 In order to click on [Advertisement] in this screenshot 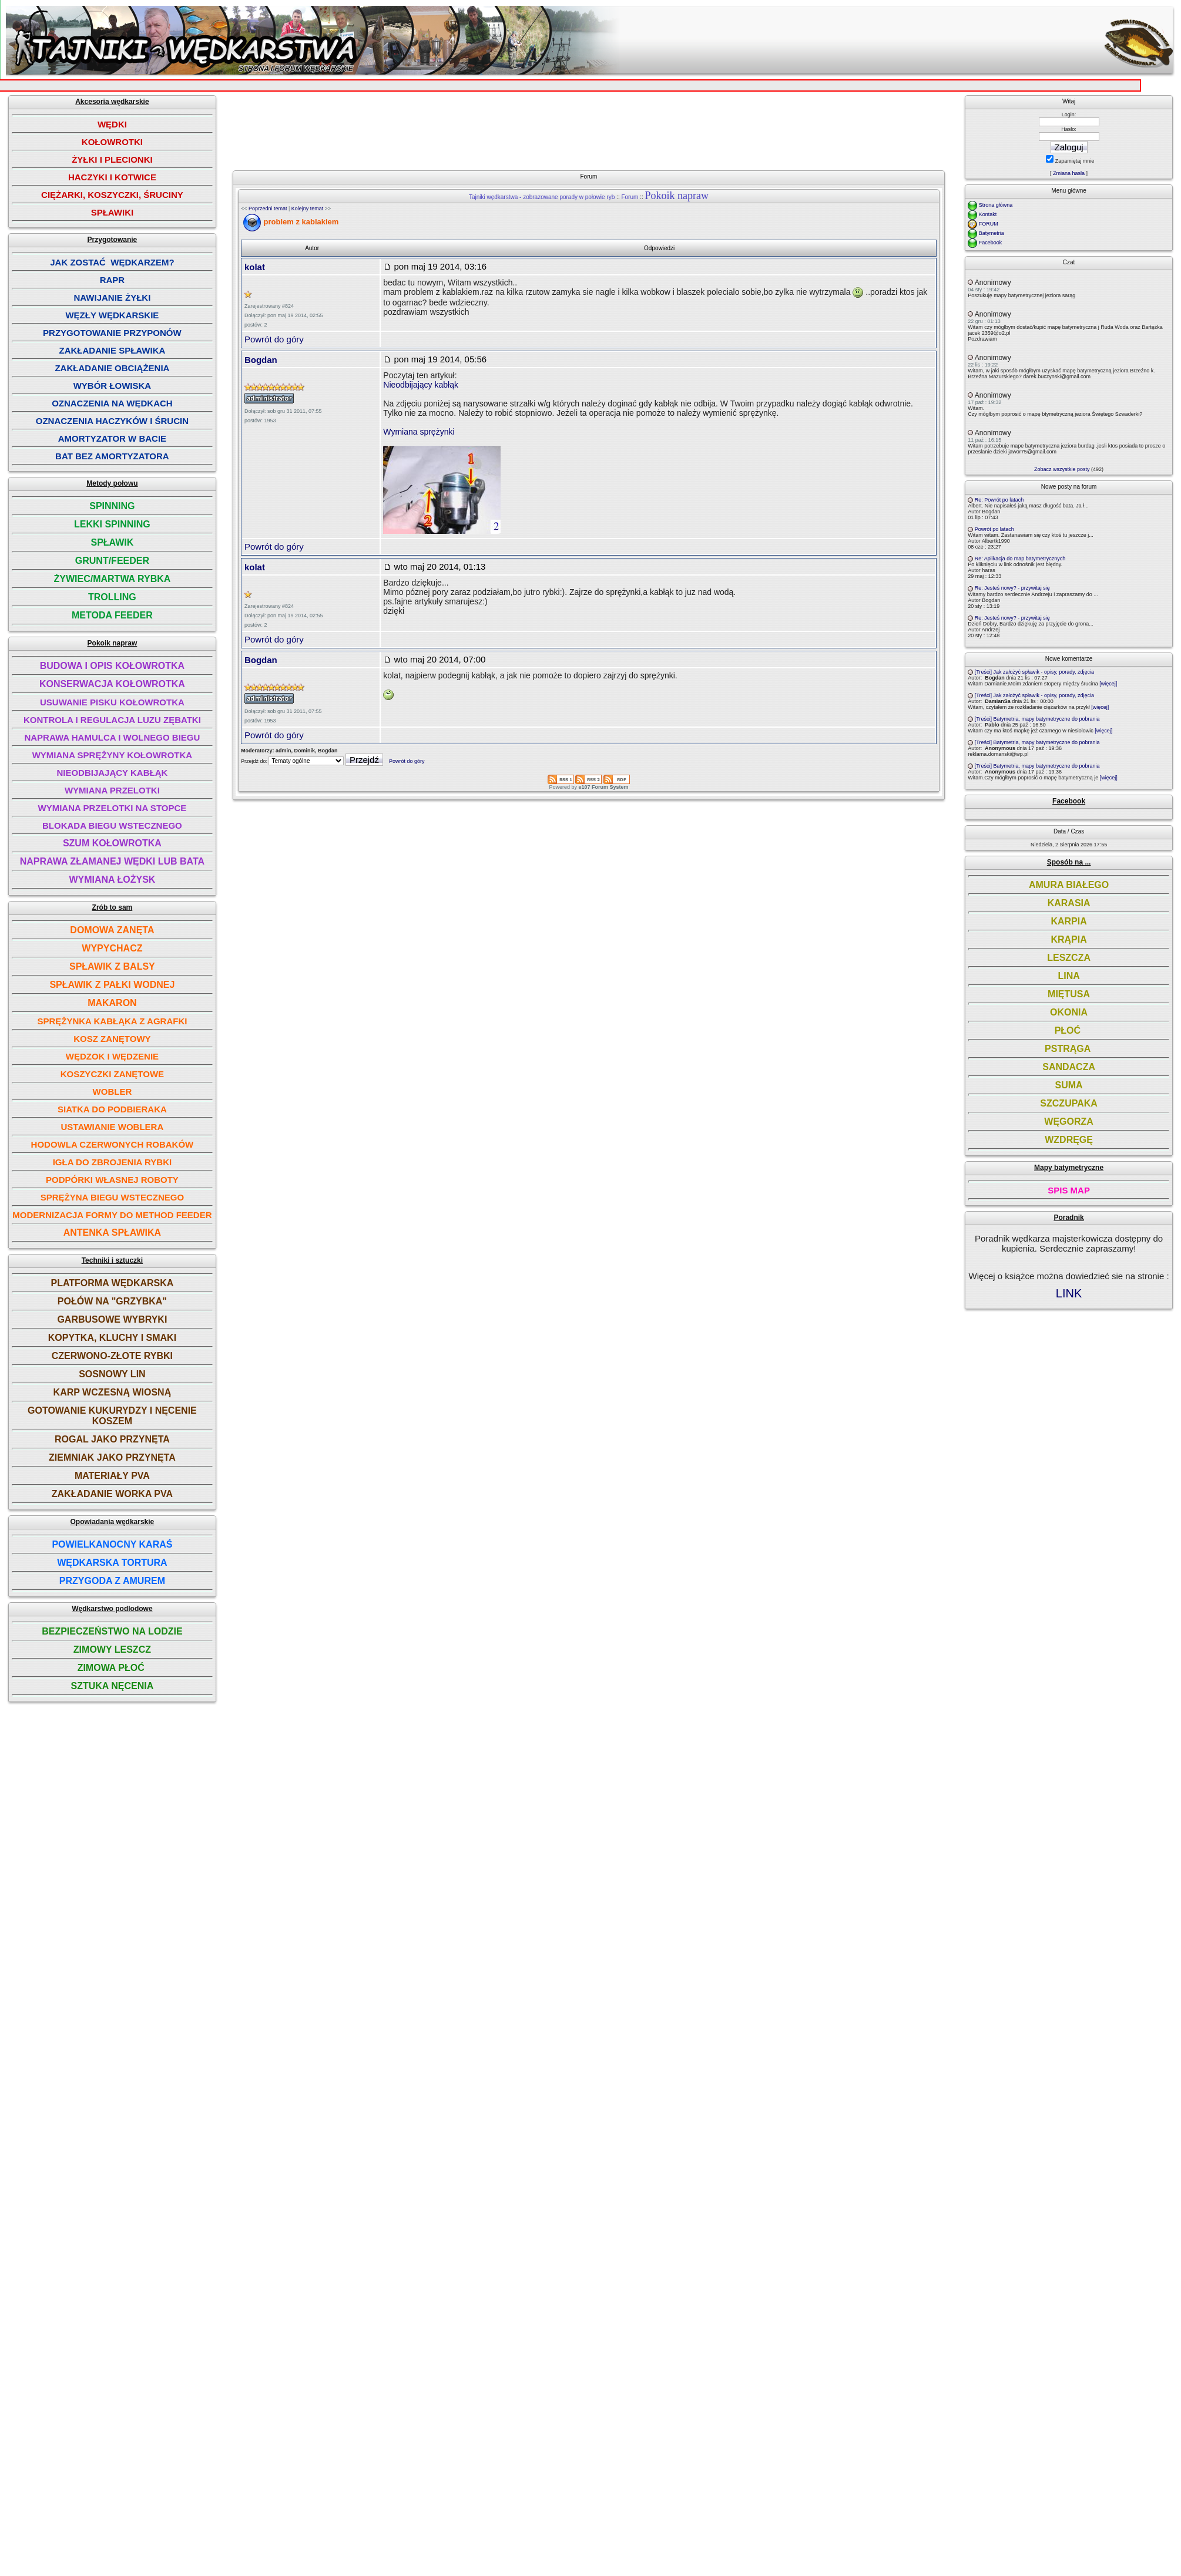, I will do `click(593, 128)`.